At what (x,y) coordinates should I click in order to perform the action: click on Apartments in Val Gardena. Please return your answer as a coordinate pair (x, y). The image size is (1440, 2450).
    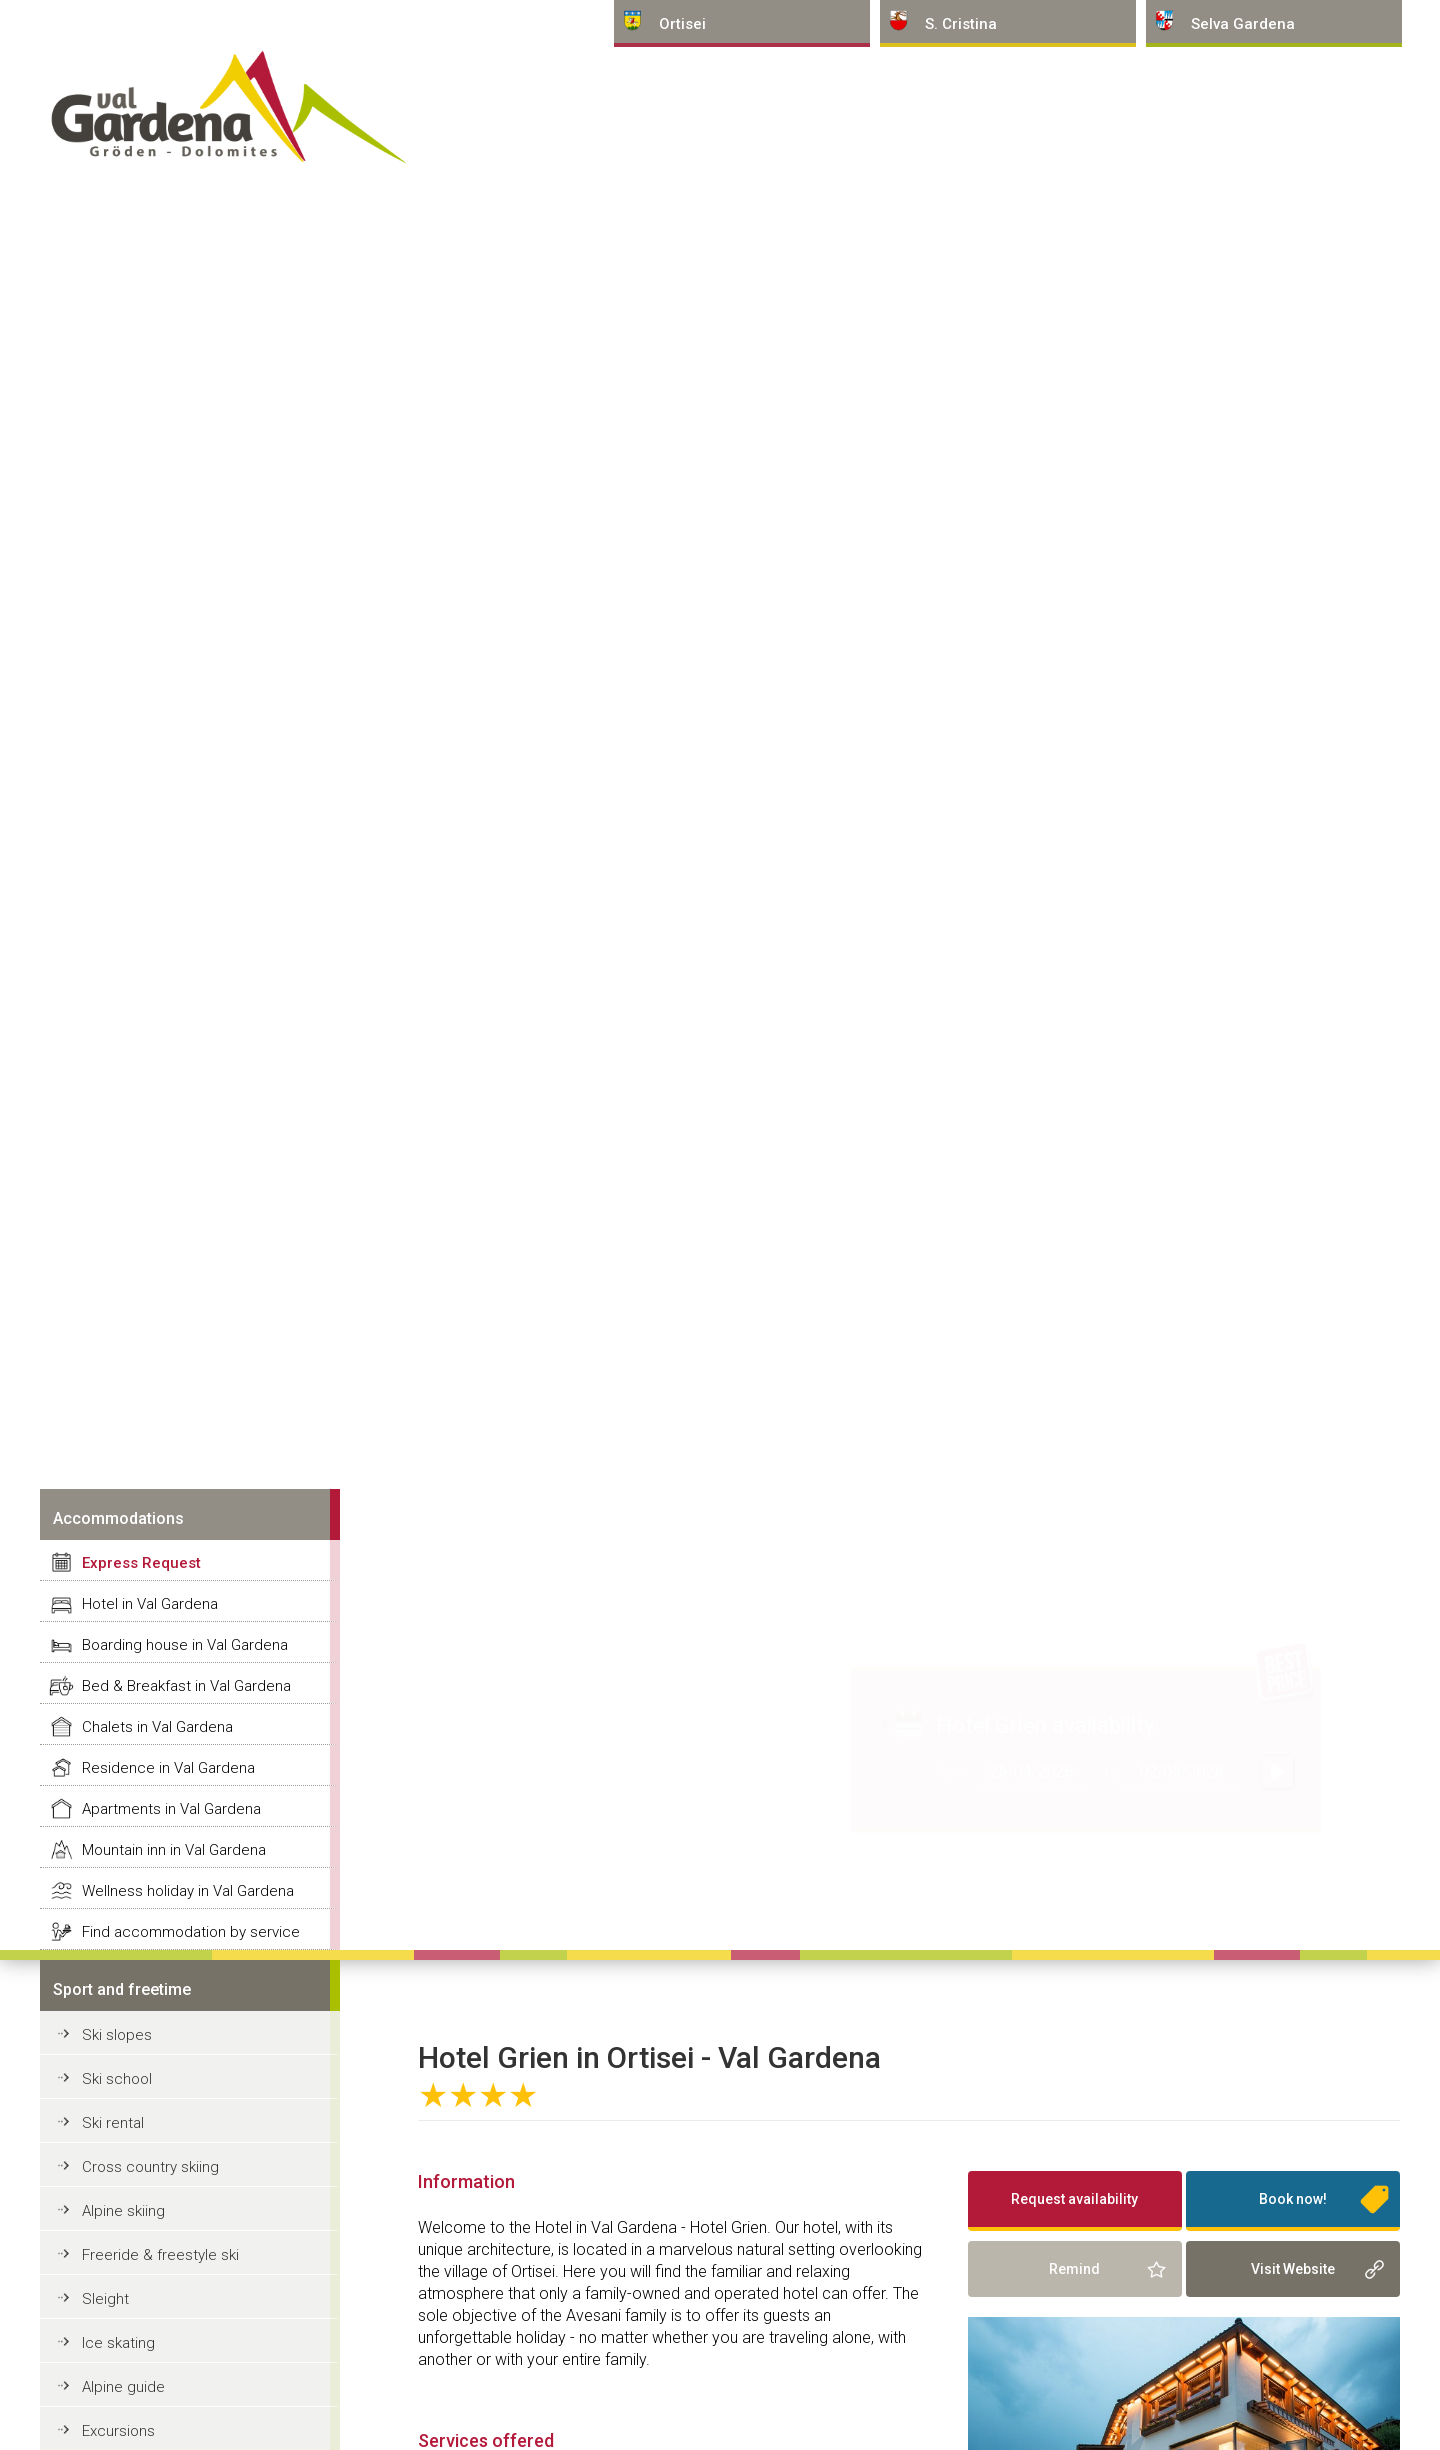
    Looking at the image, I should click on (171, 1809).